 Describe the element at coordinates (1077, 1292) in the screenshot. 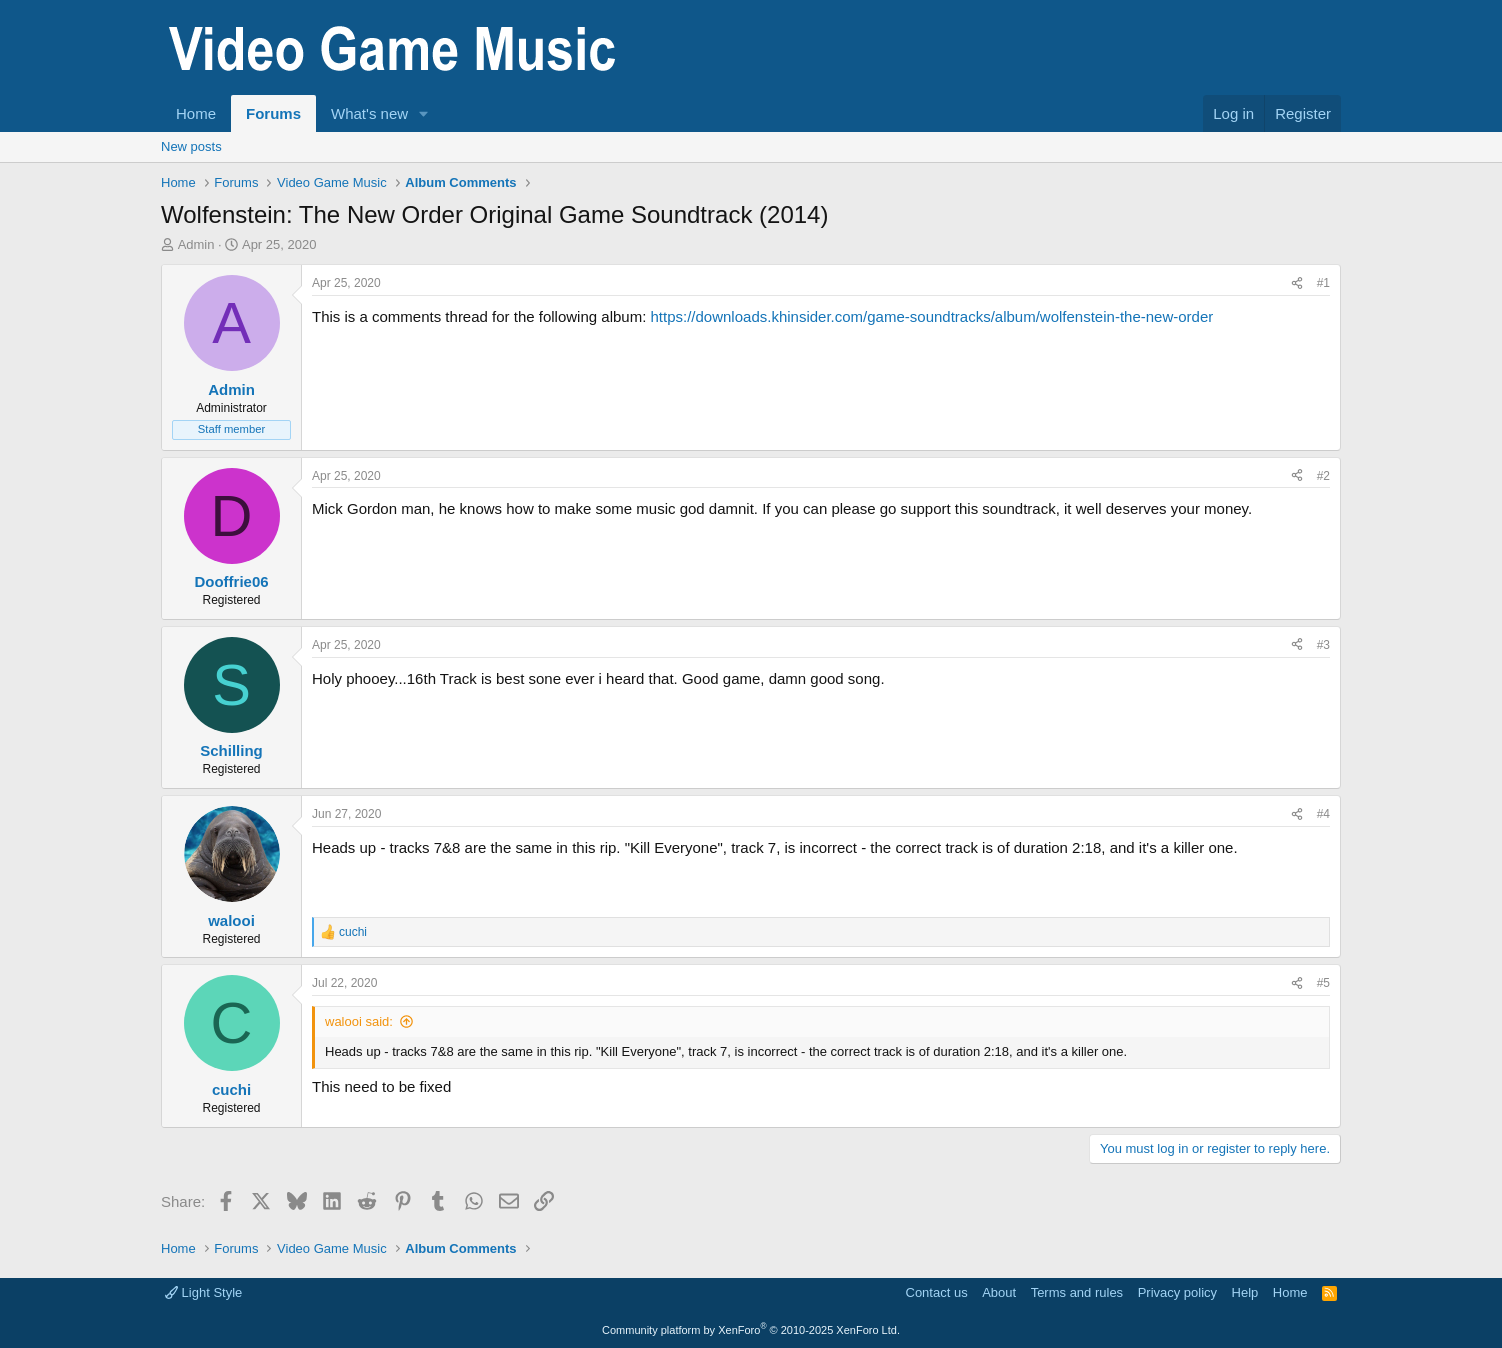

I see `Terms and rules` at that location.